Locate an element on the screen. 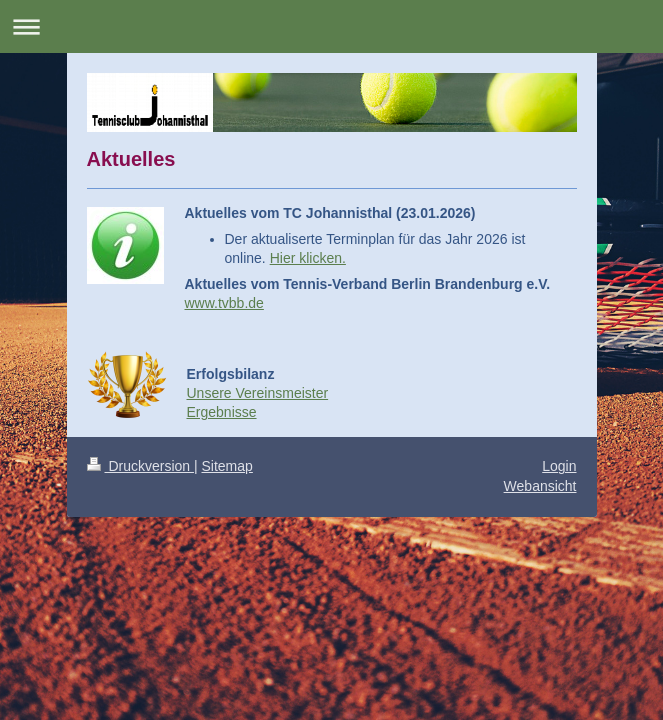 This screenshot has width=663, height=720. Unsere Vereinsmeister is located at coordinates (258, 393).